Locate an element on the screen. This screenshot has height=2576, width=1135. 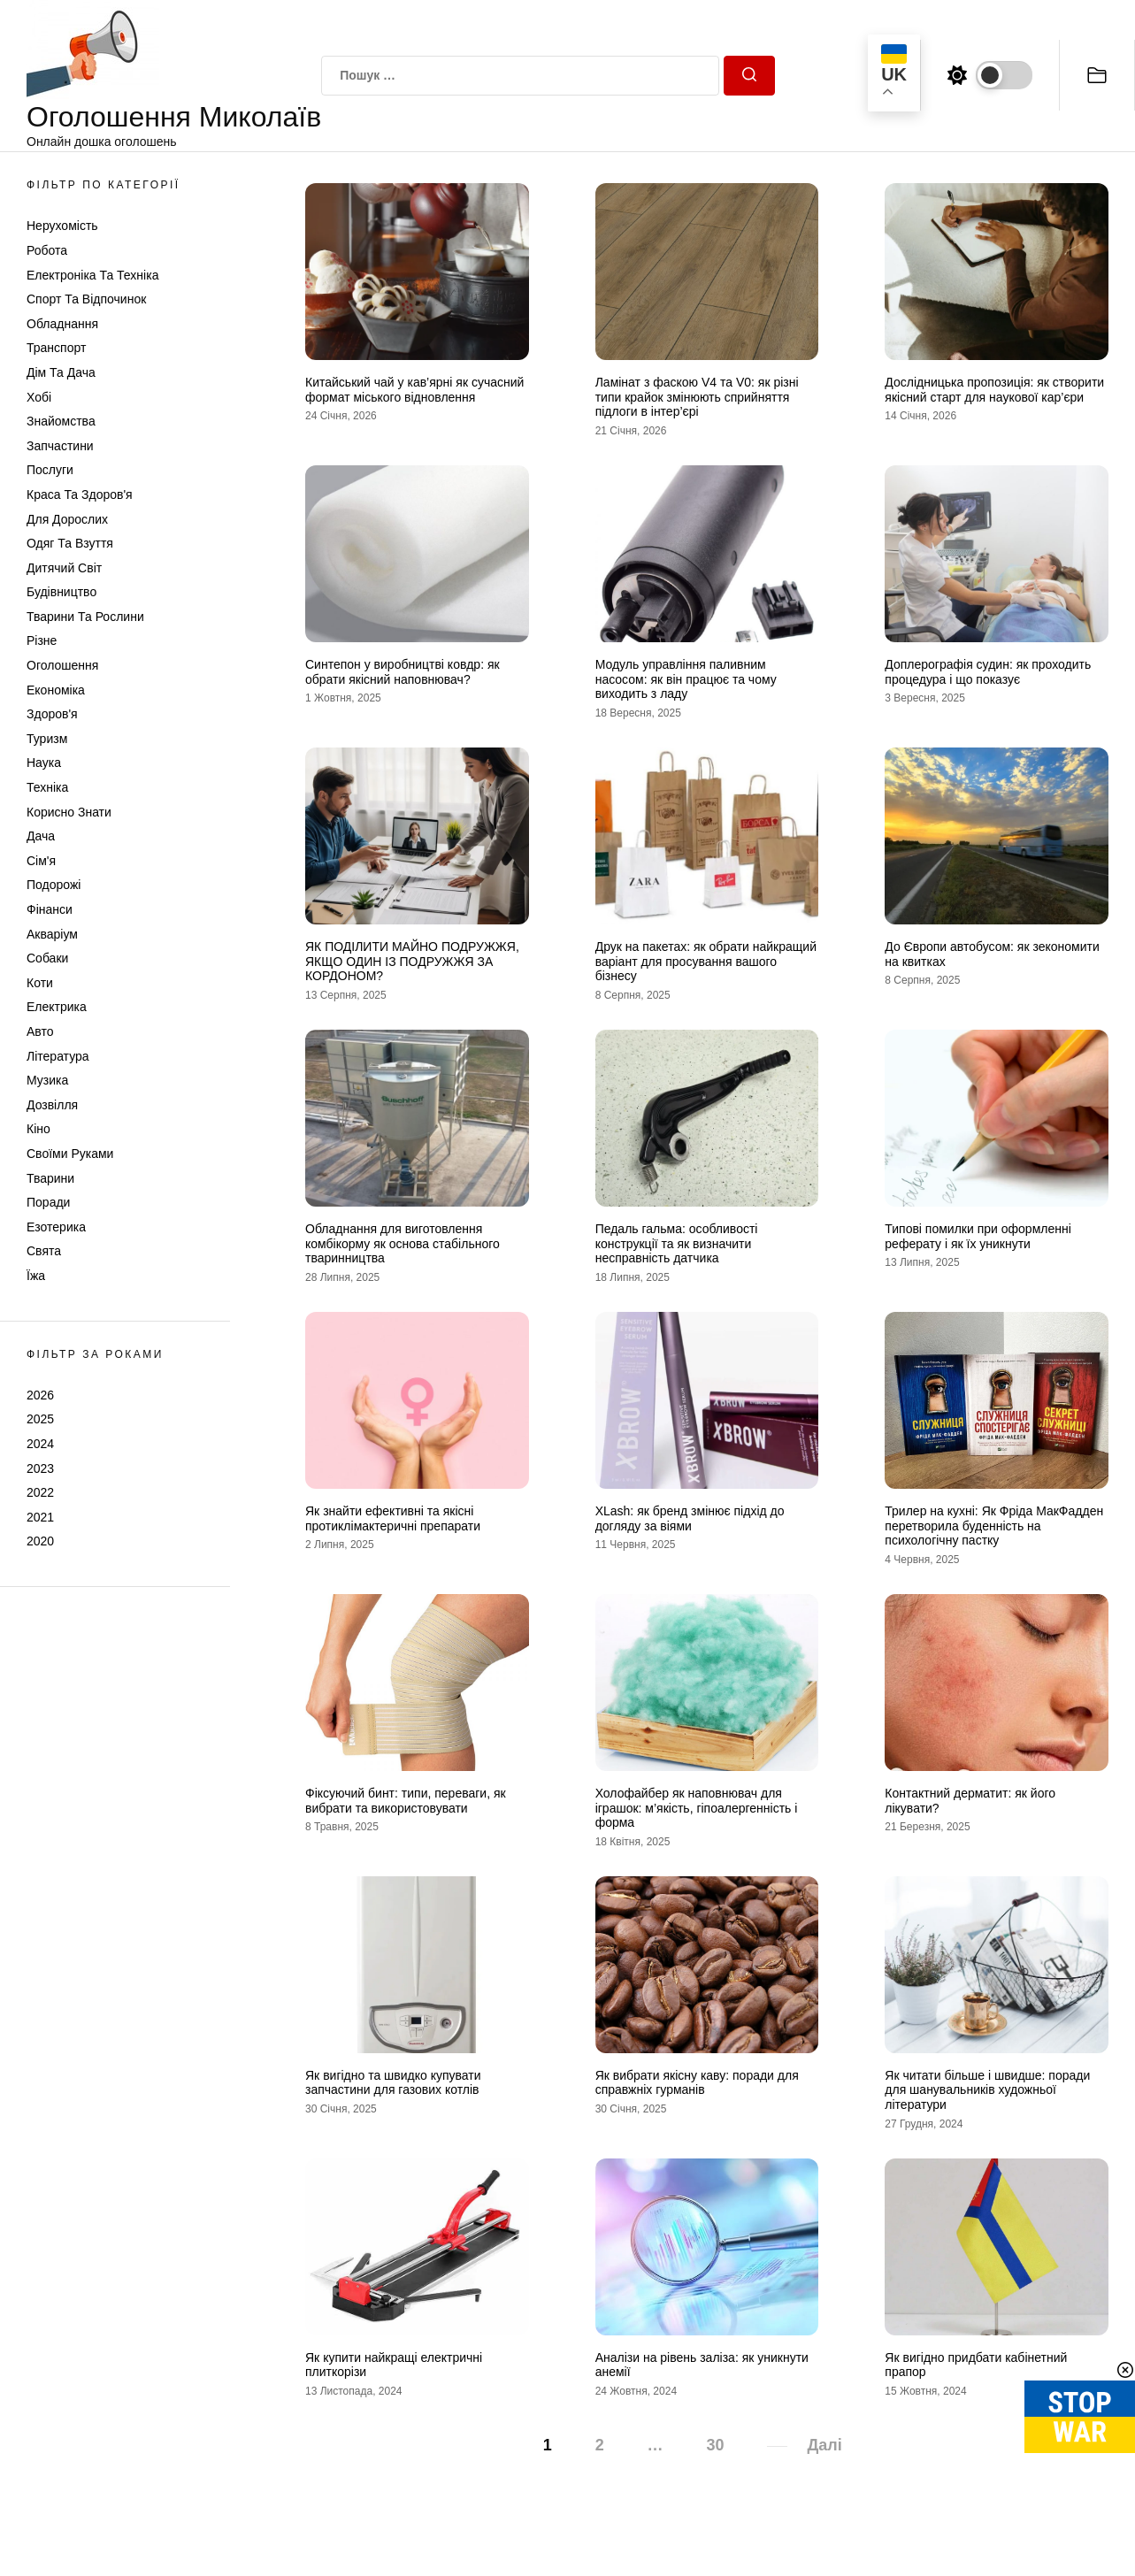
Краса та Здоров'я is located at coordinates (80, 494).